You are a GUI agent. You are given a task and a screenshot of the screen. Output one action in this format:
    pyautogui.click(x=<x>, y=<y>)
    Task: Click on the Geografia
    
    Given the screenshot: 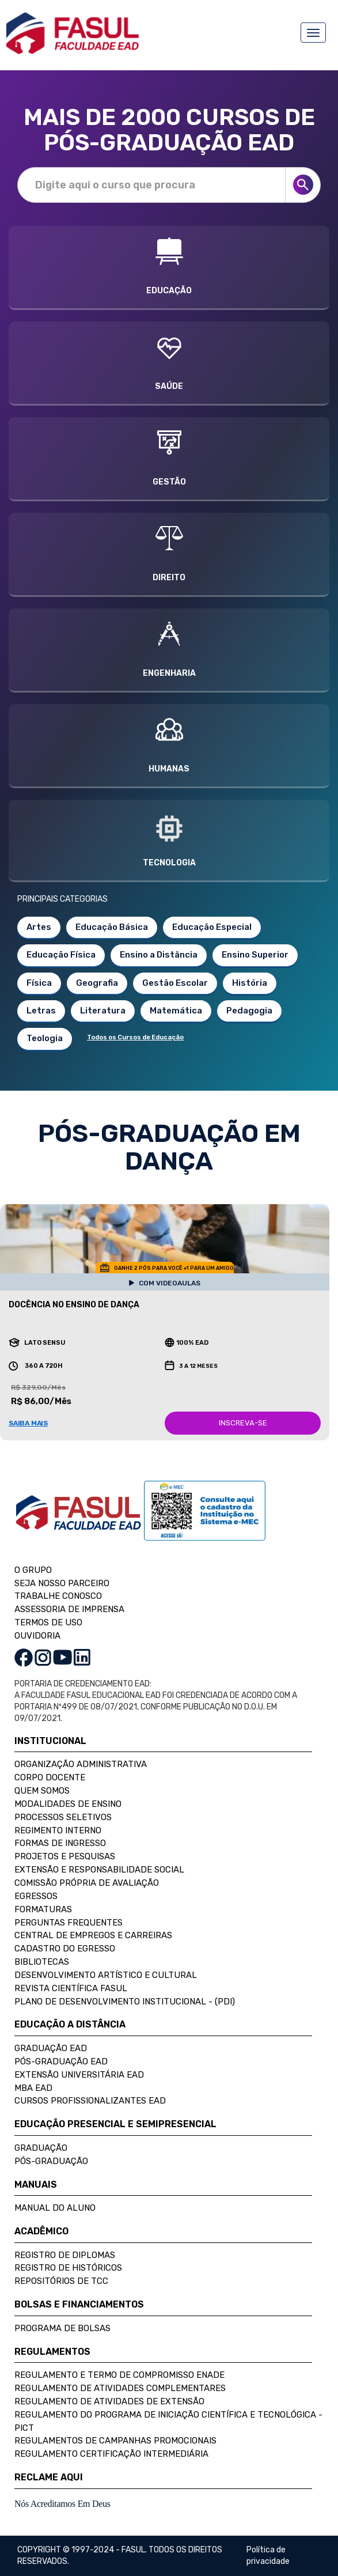 What is the action you would take?
    pyautogui.click(x=97, y=983)
    